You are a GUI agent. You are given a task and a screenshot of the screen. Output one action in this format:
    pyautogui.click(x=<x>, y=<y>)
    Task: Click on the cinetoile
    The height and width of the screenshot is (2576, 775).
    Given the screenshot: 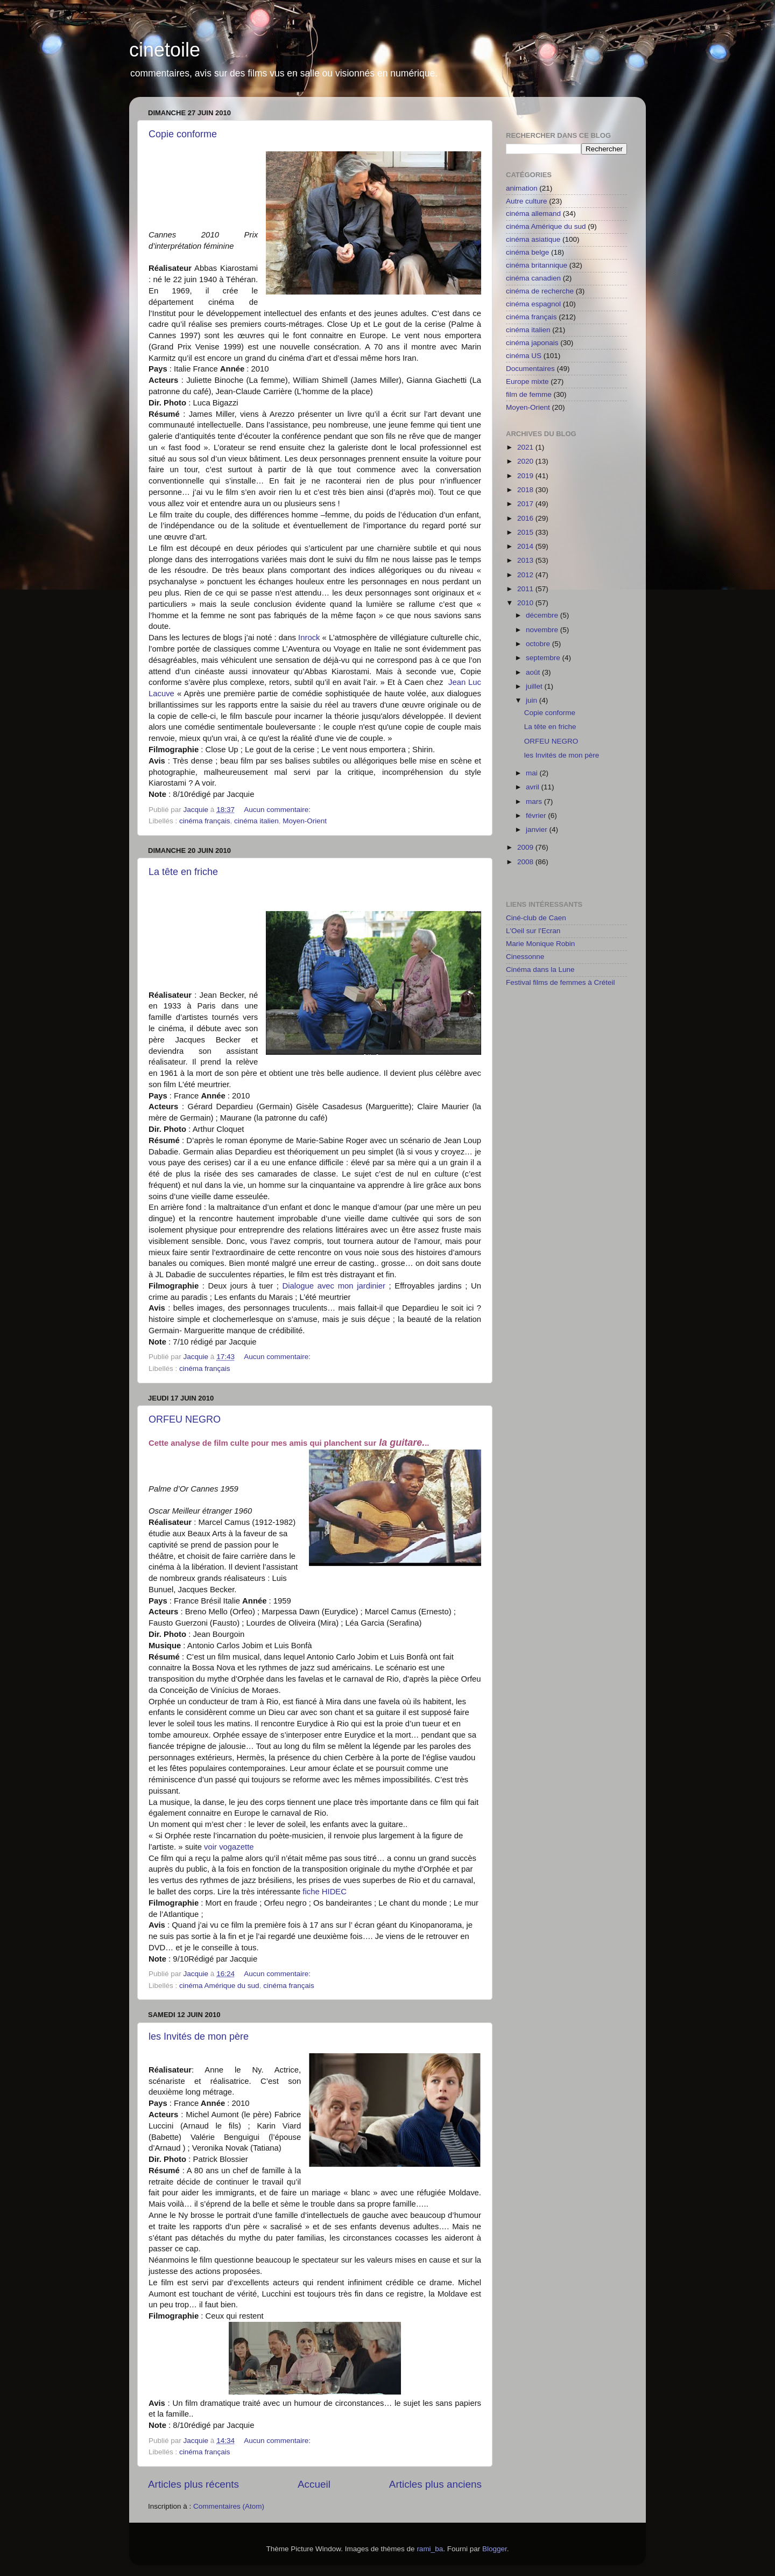 What is the action you would take?
    pyautogui.click(x=164, y=50)
    